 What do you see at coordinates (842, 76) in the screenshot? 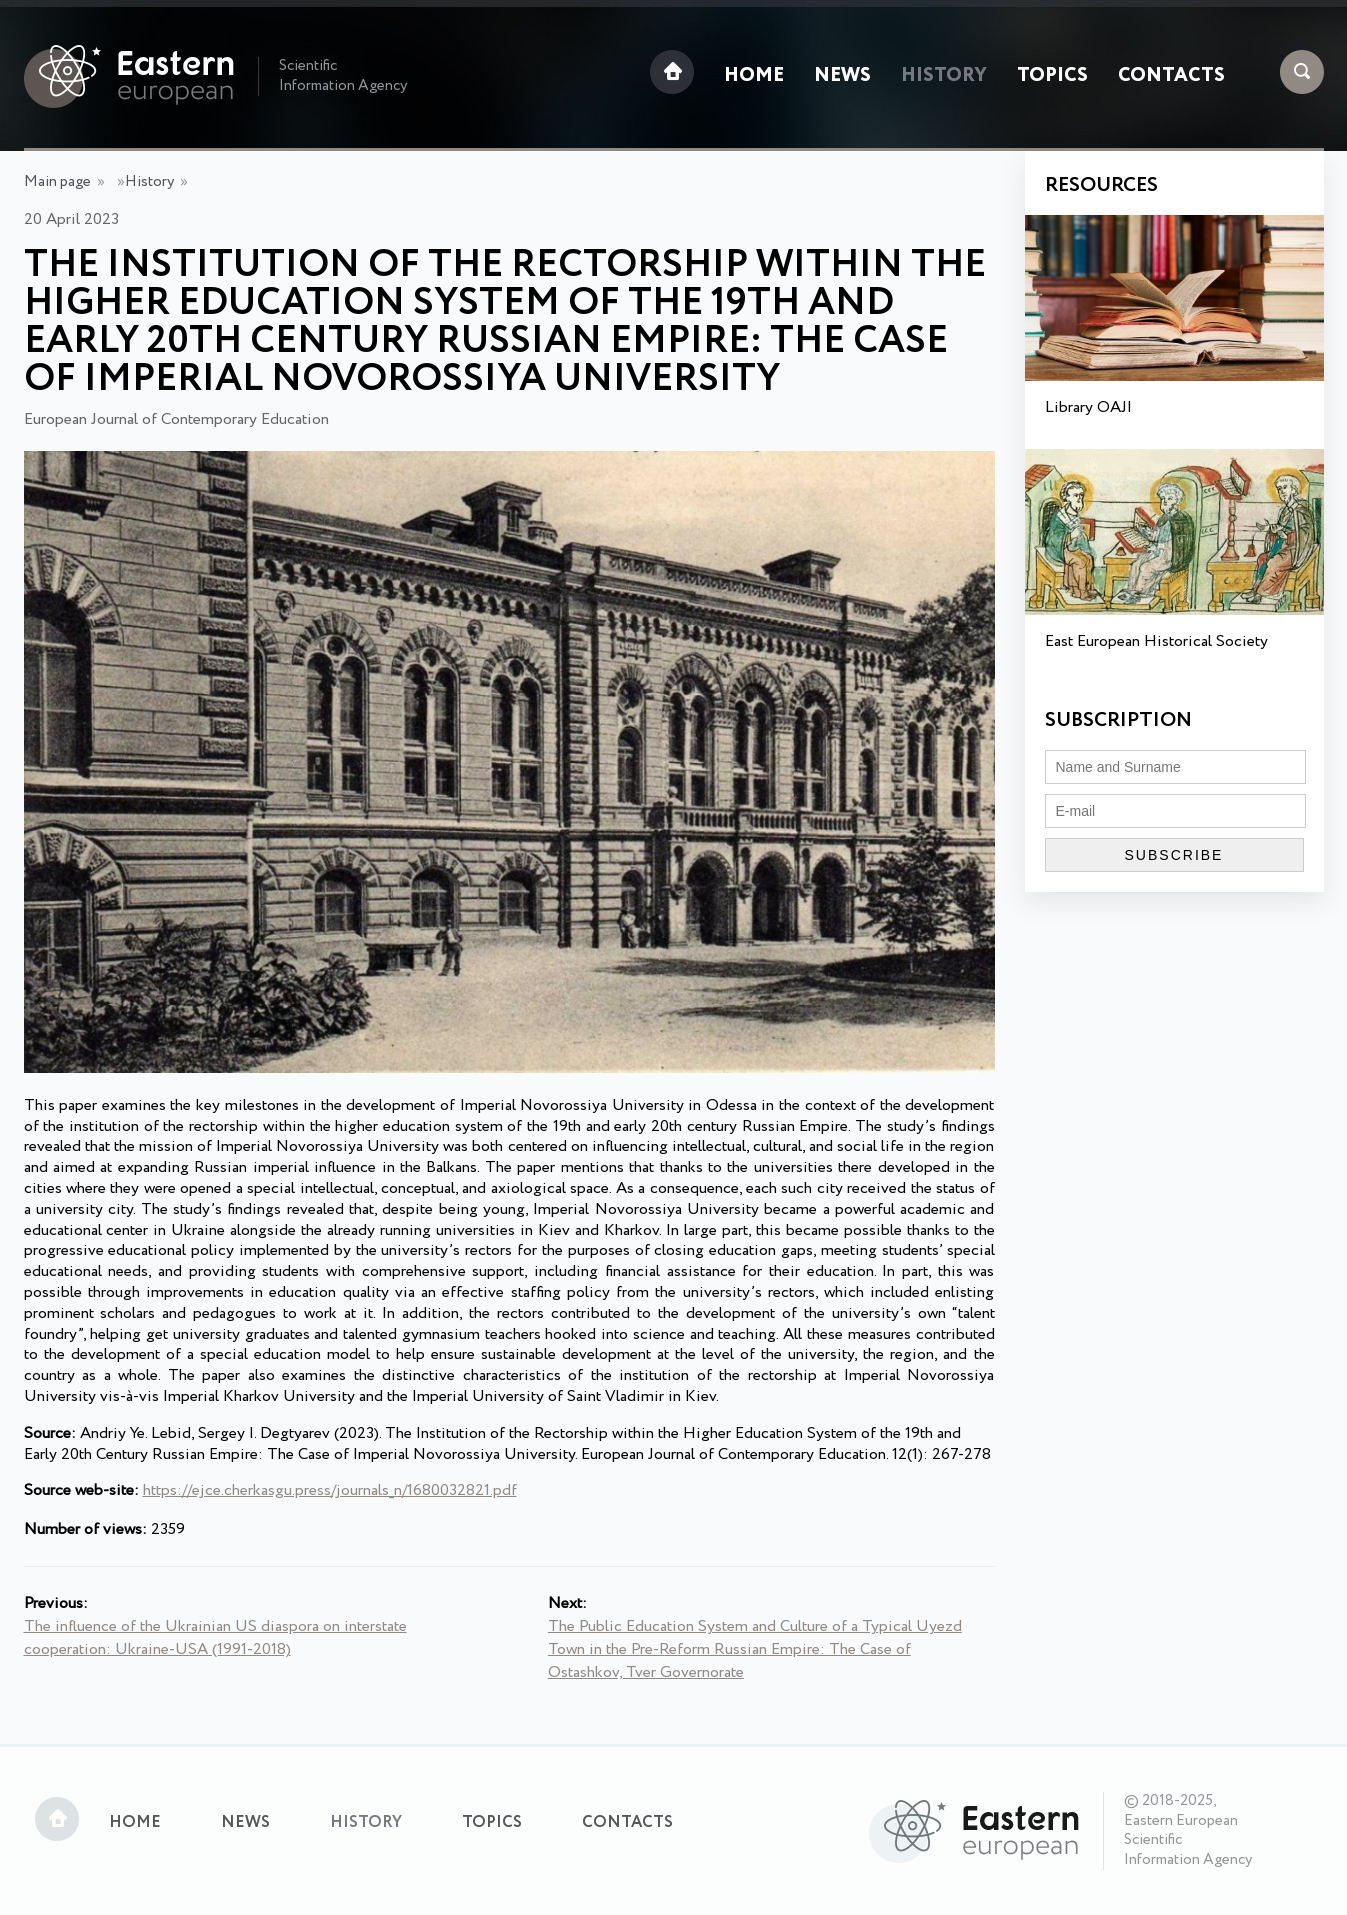
I see `News` at bounding box center [842, 76].